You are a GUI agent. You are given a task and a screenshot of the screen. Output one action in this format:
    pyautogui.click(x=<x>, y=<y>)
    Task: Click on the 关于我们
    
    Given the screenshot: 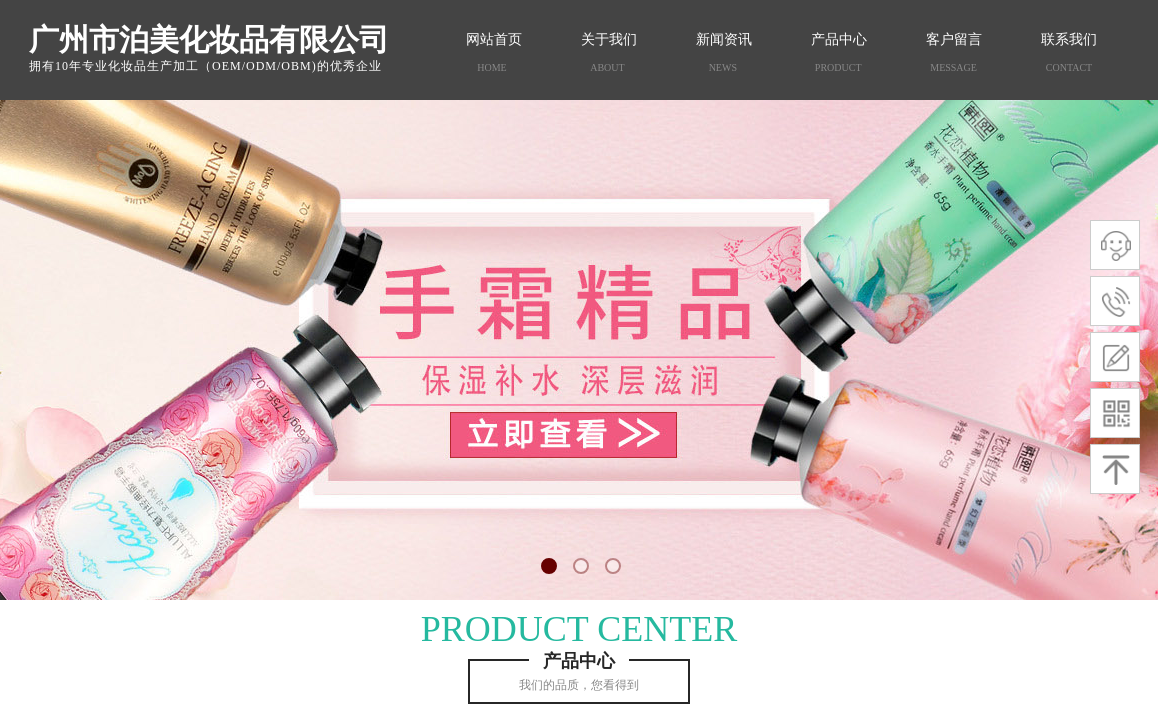 What is the action you would take?
    pyautogui.click(x=609, y=39)
    